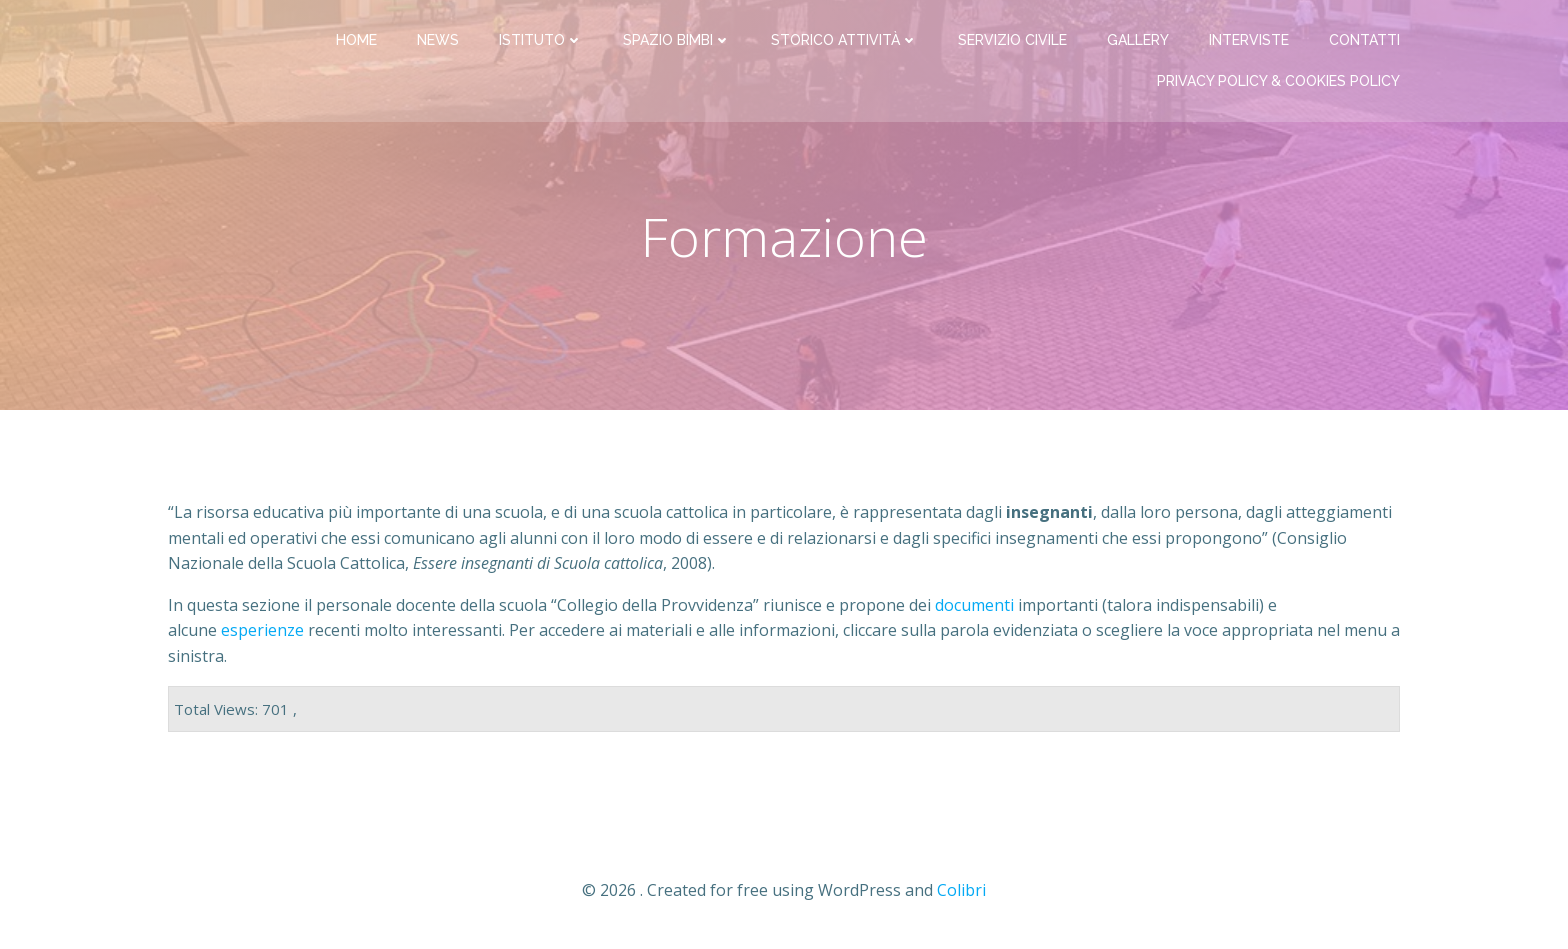  Describe the element at coordinates (1278, 81) in the screenshot. I see `PRIVACY Policy & COOKIES Policy` at that location.